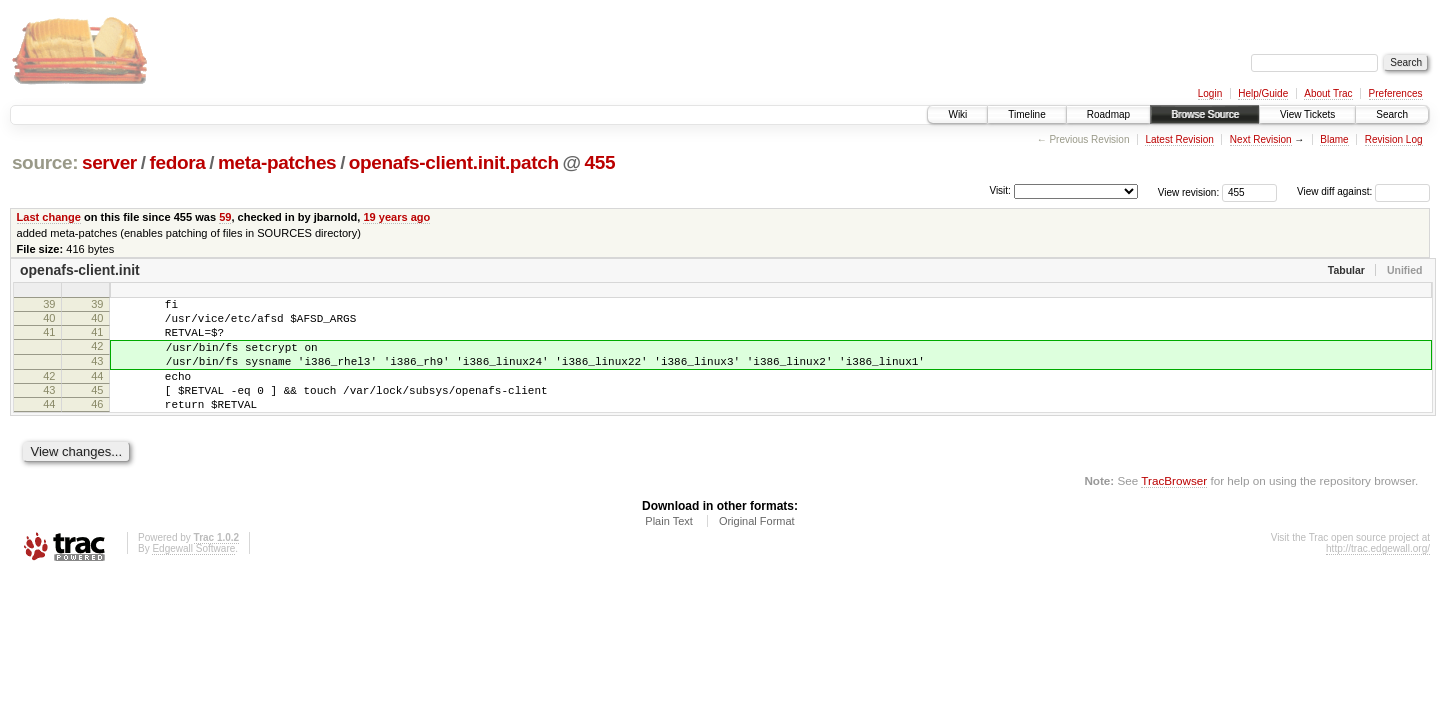 The height and width of the screenshot is (720, 1440). Describe the element at coordinates (177, 162) in the screenshot. I see `fedora` at that location.